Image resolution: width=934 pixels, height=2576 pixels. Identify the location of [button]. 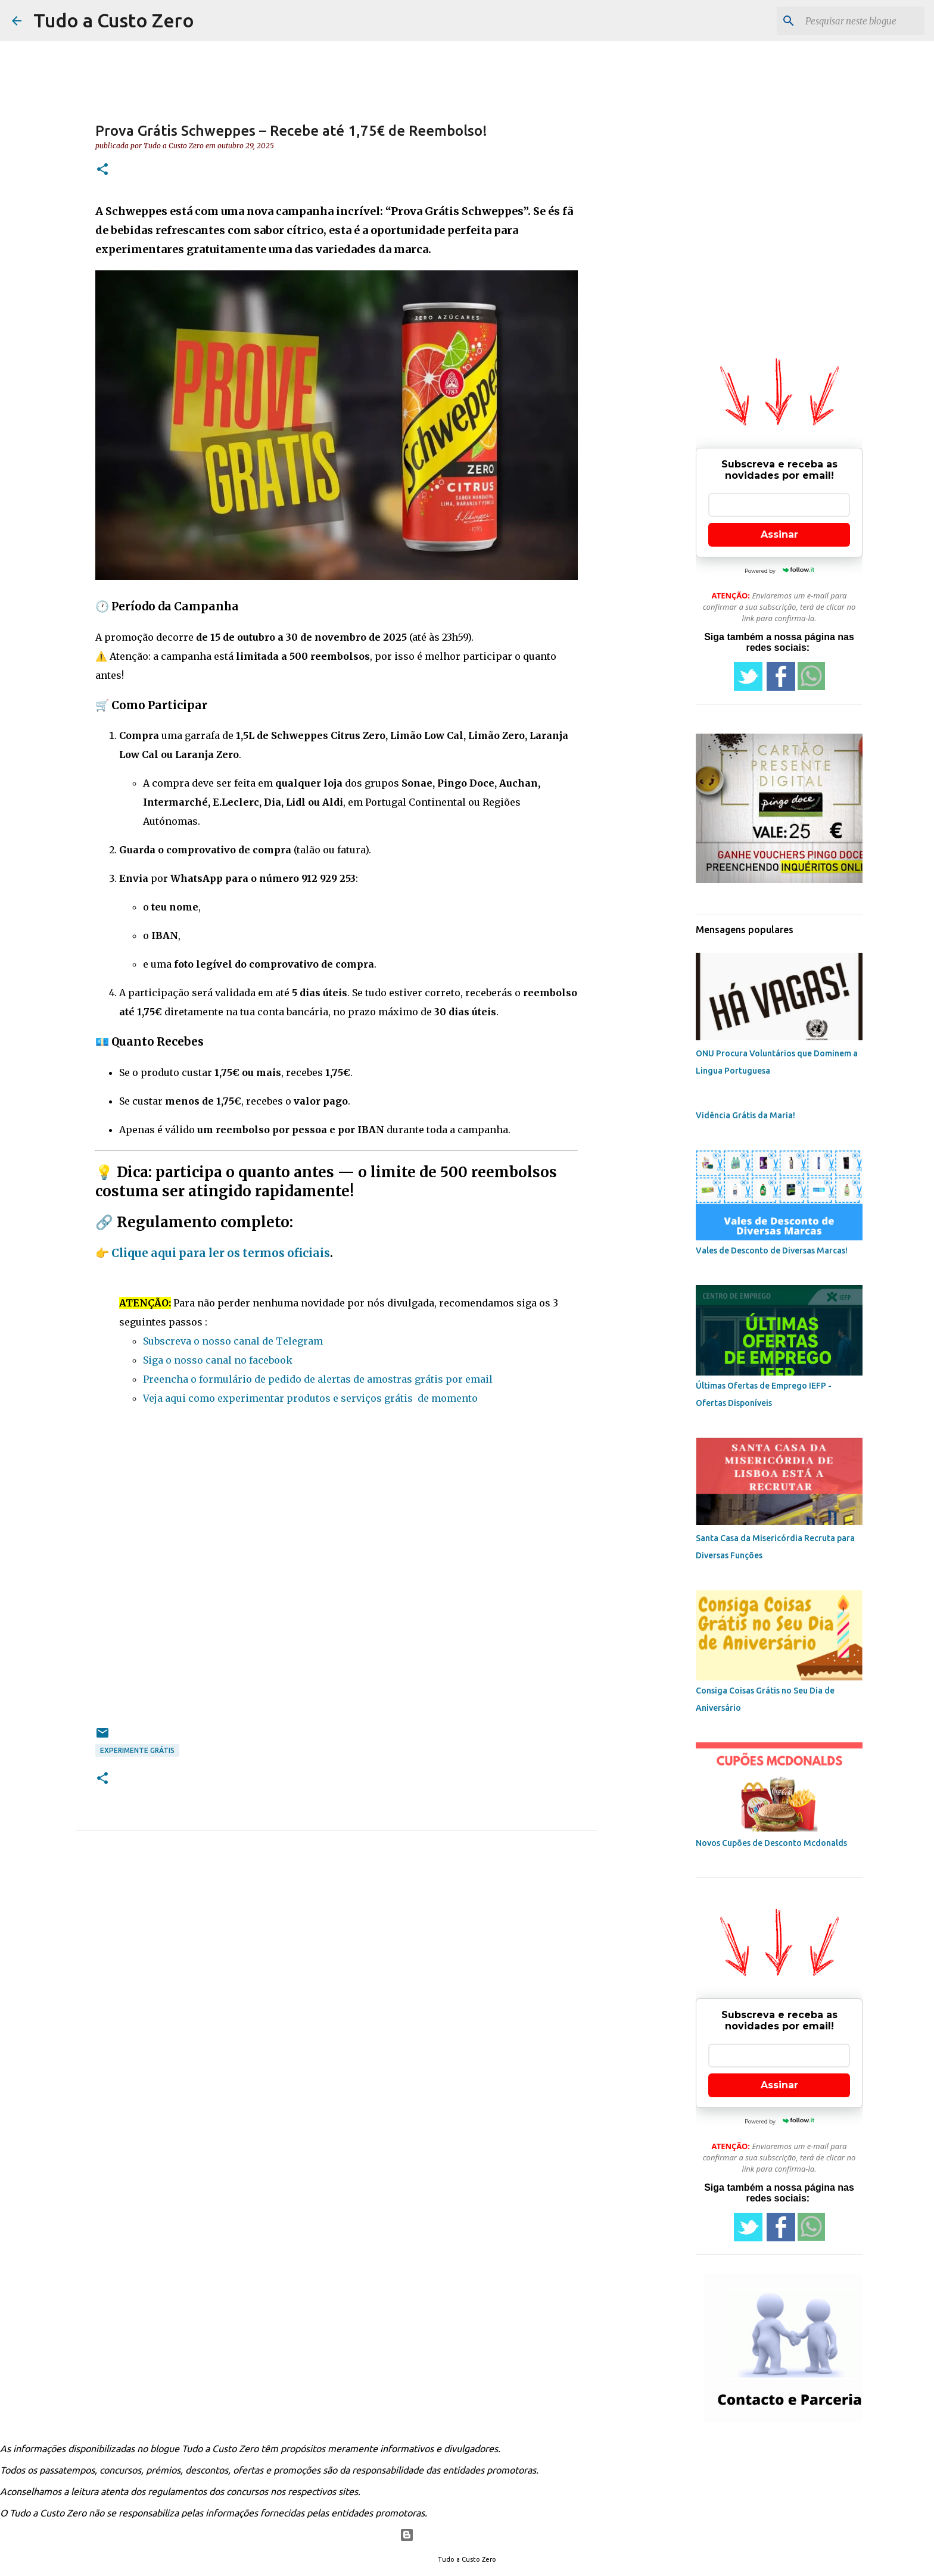
(102, 170).